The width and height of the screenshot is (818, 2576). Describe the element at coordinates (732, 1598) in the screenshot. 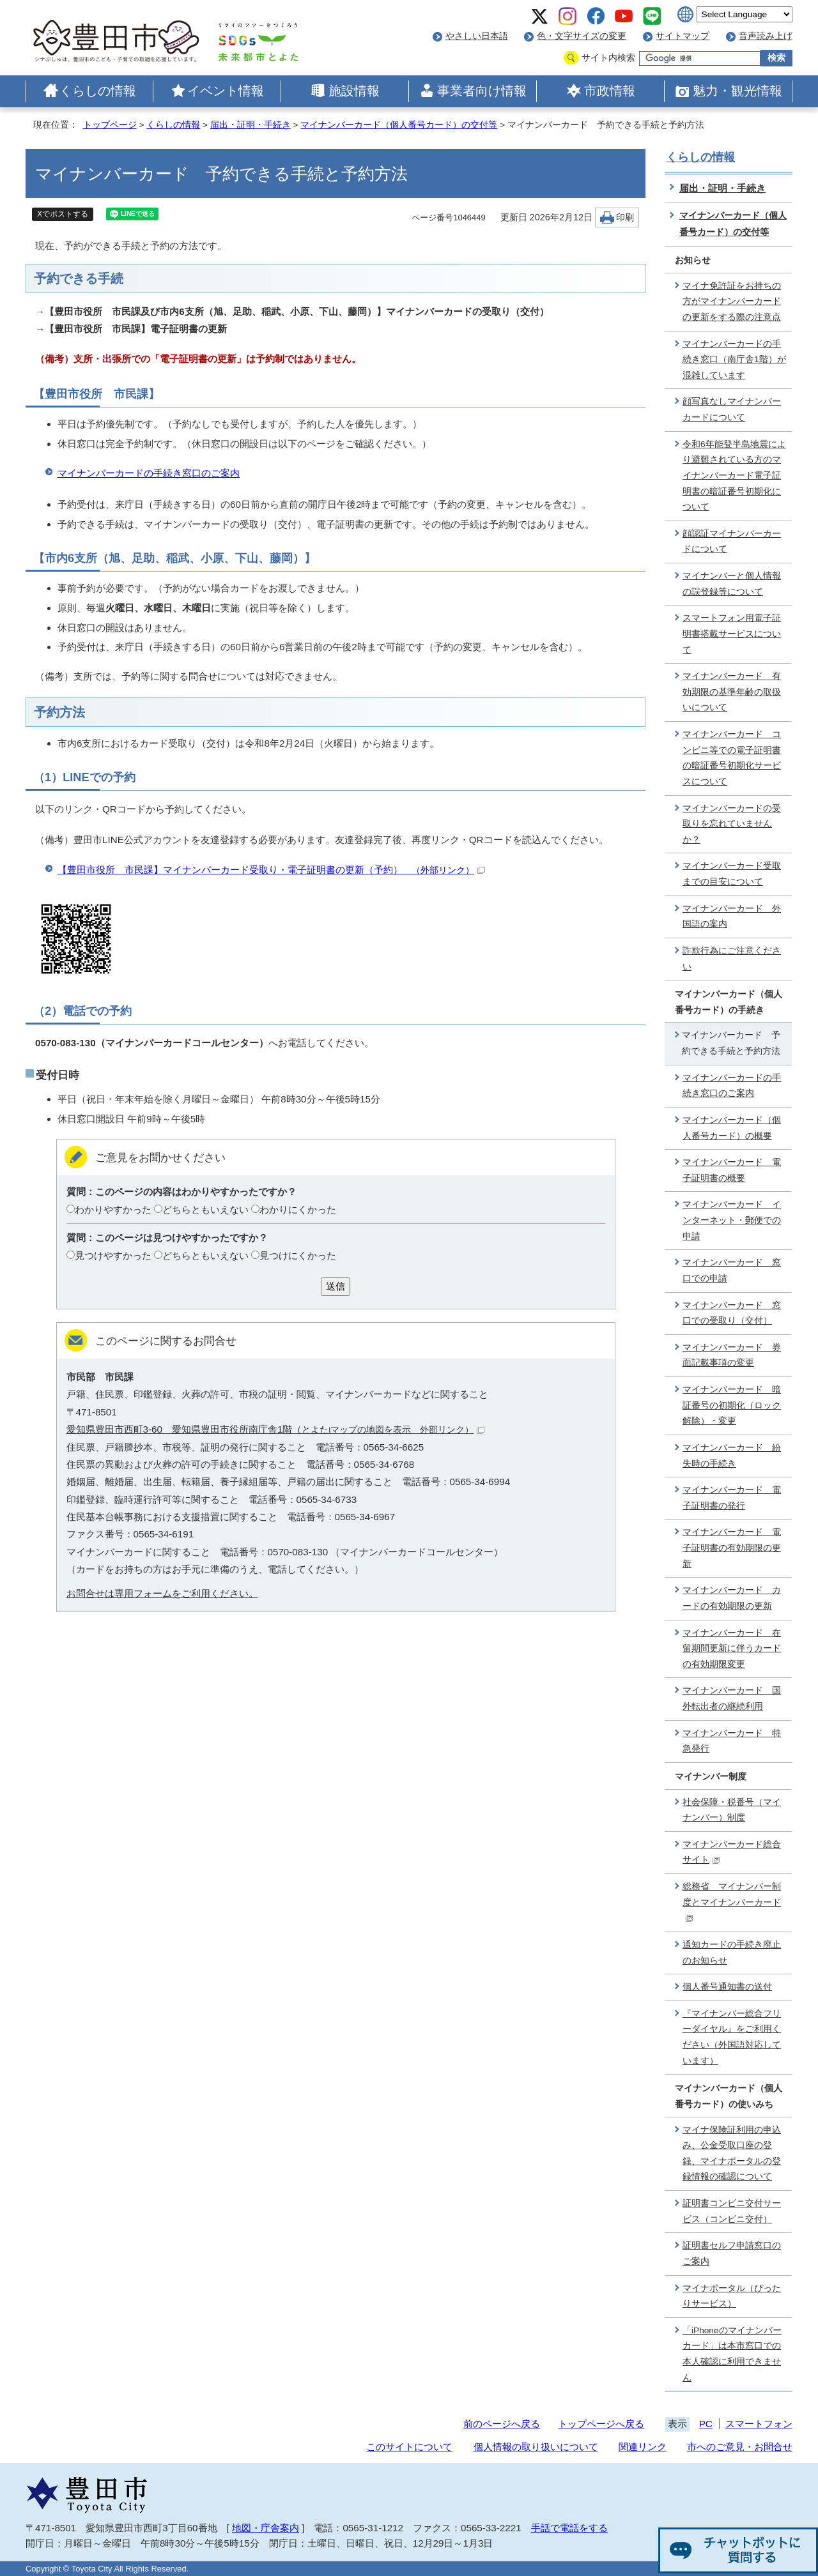

I see `マイナンバーカード カードの有効期限の更新` at that location.